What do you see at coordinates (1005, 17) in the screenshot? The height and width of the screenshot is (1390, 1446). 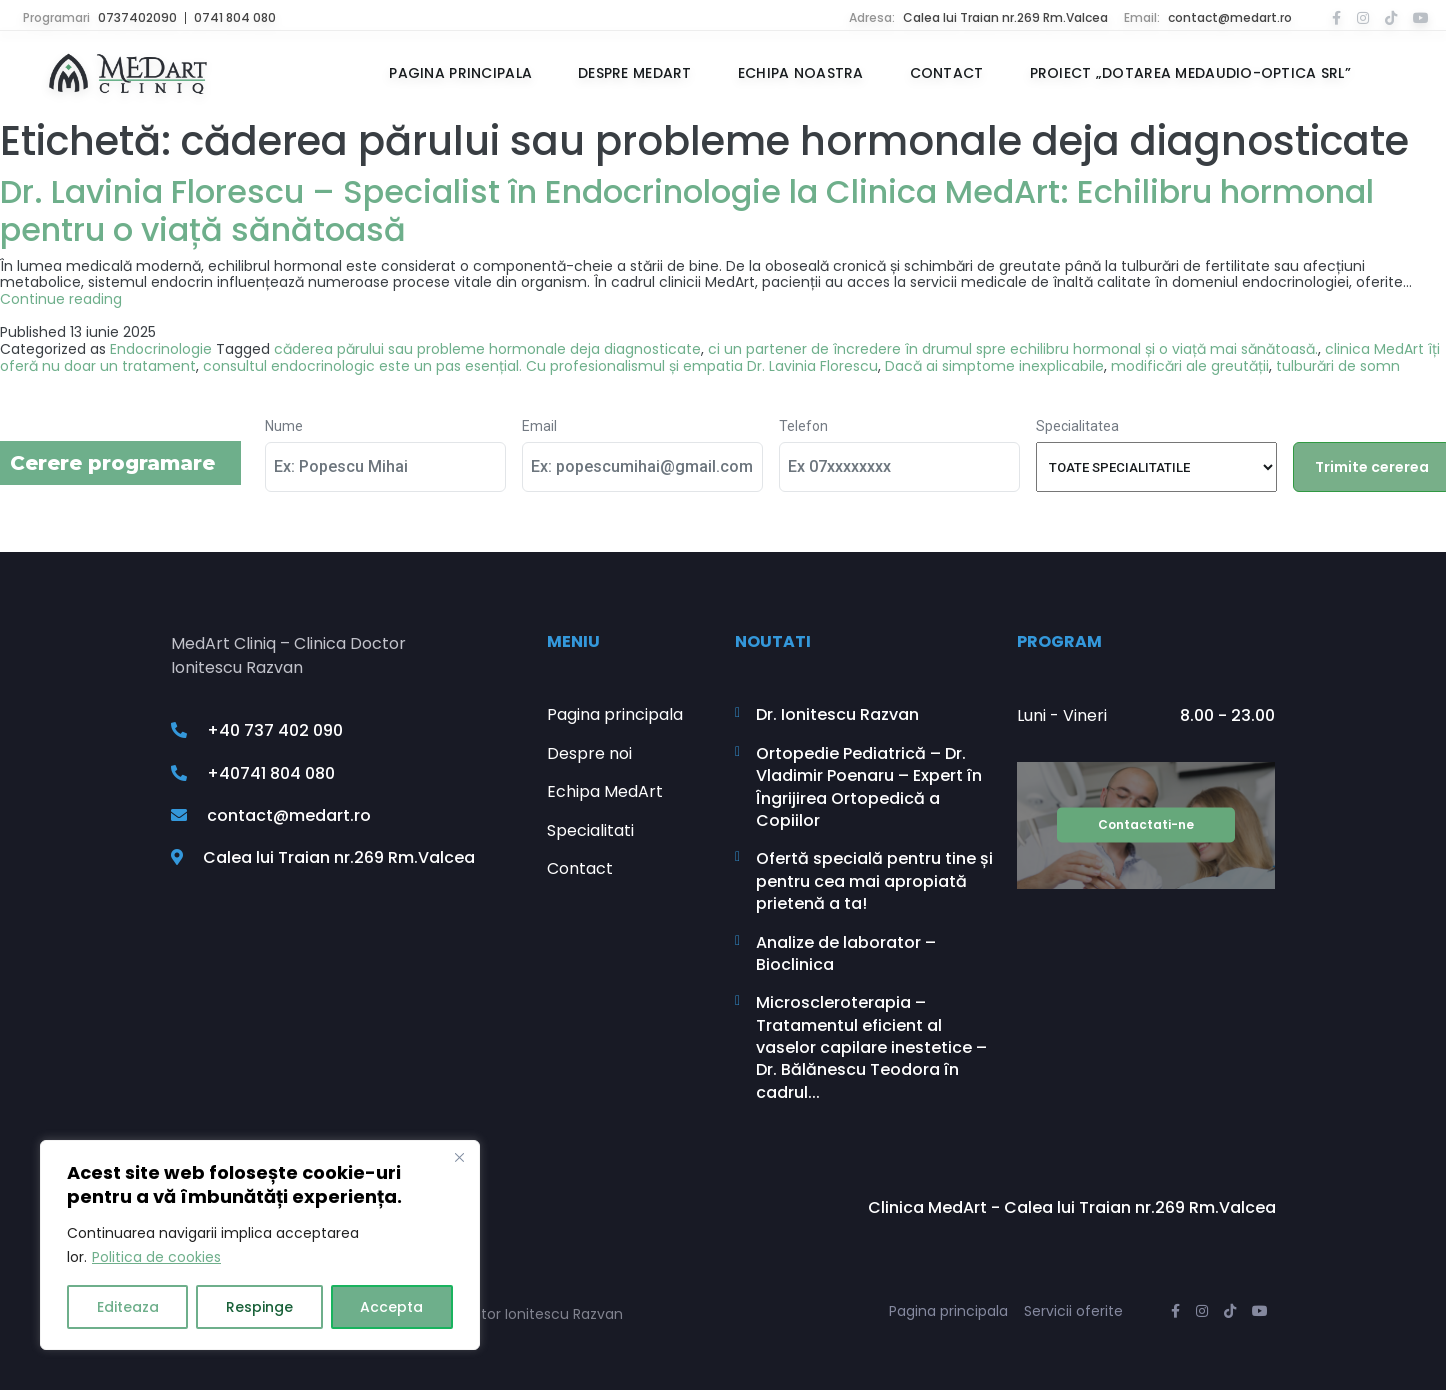 I see `Calea lui Traian nr.269 Rm.Valcea` at bounding box center [1005, 17].